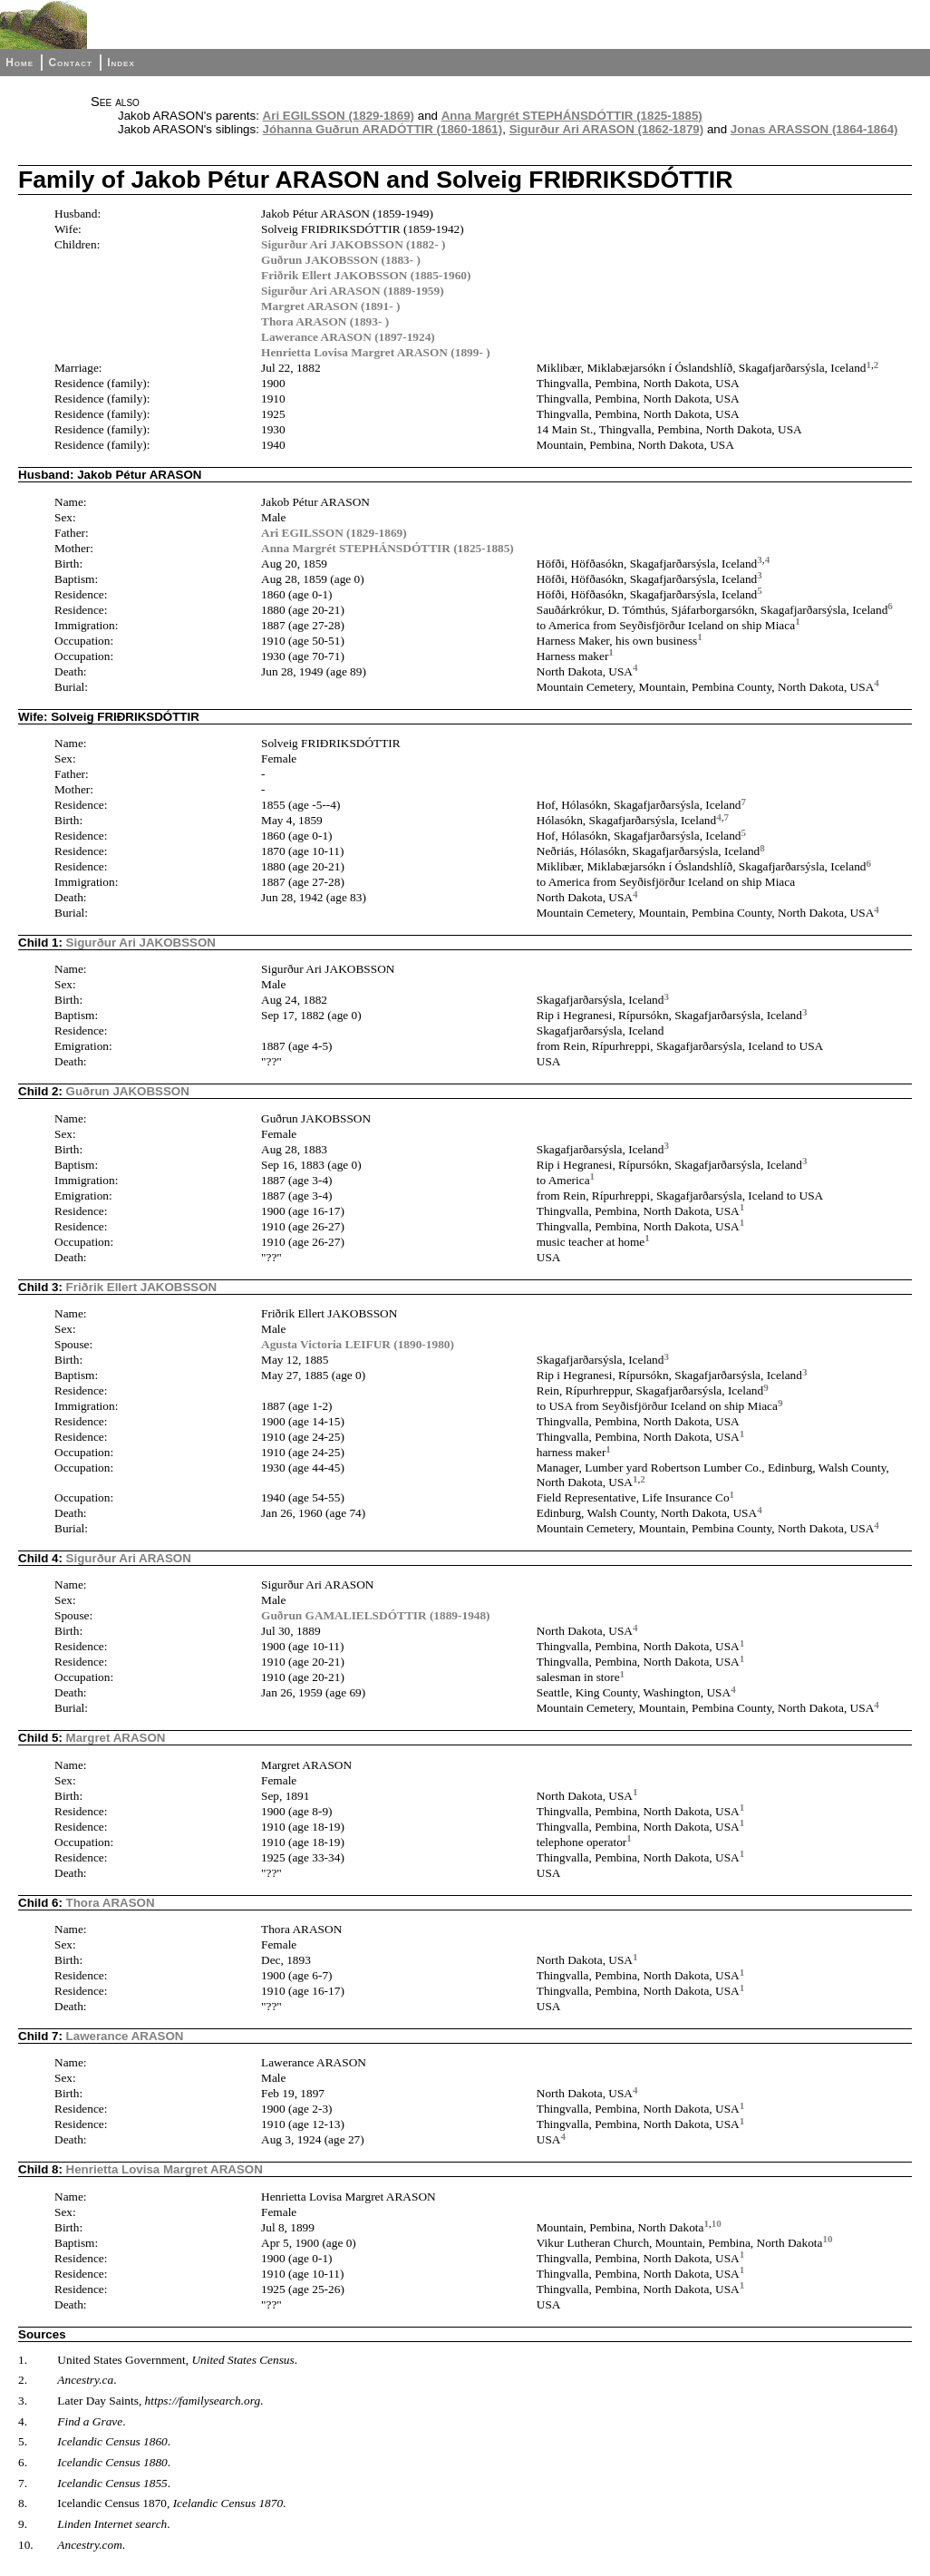 This screenshot has height=2576, width=930. What do you see at coordinates (121, 62) in the screenshot?
I see `Index` at bounding box center [121, 62].